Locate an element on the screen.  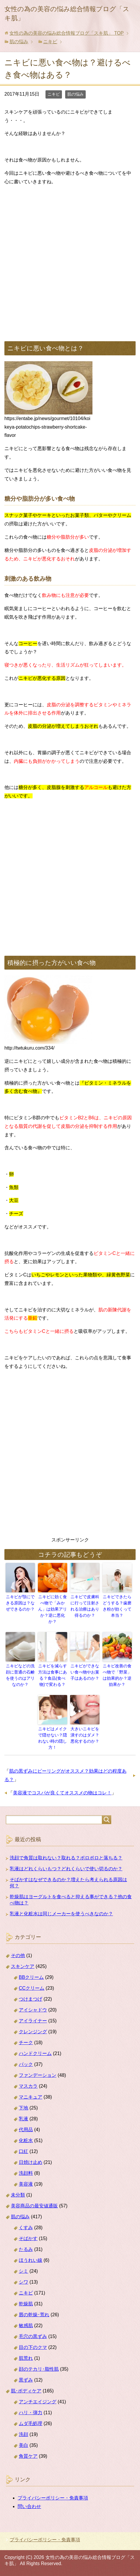
チーク is located at coordinates (26, 2042).